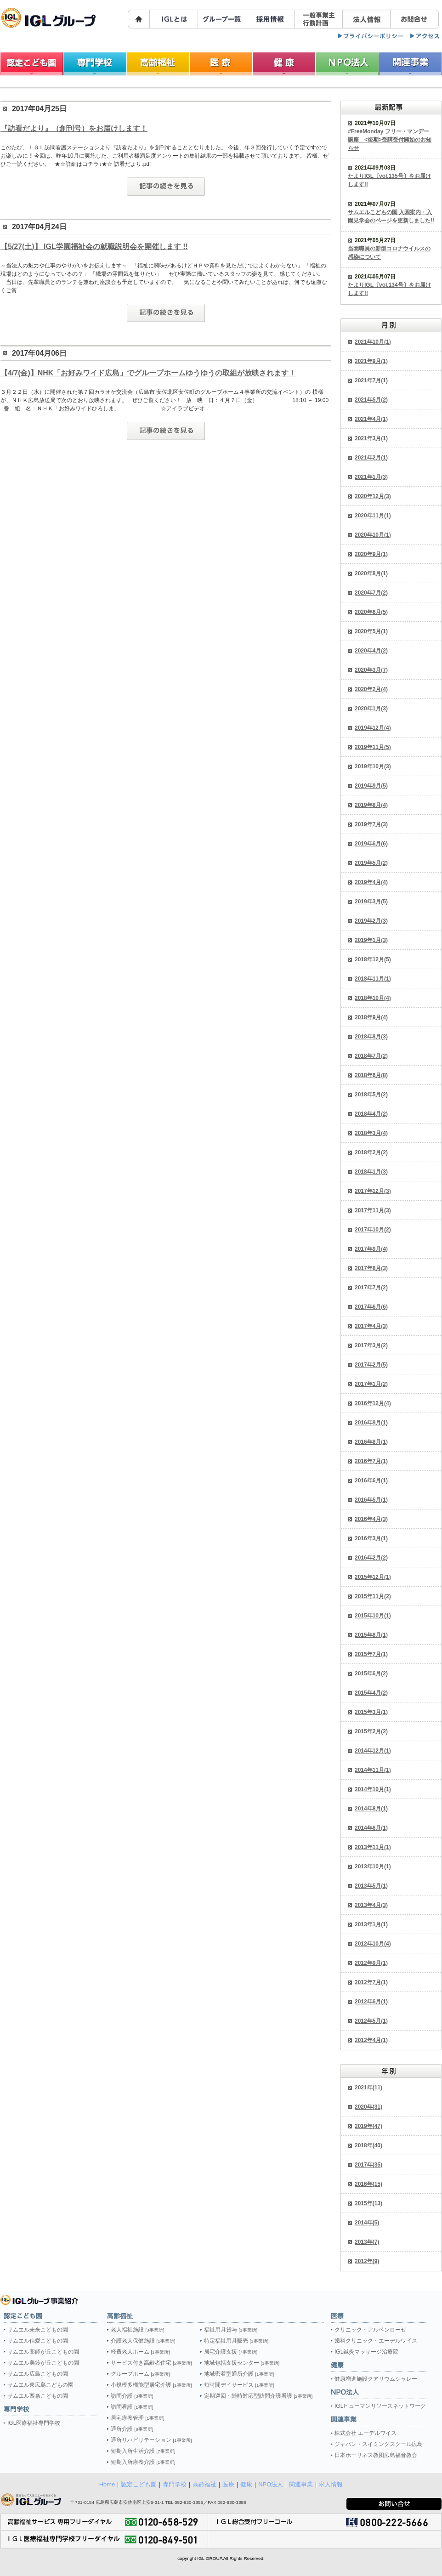  I want to click on 2020年11月(1), so click(373, 515).